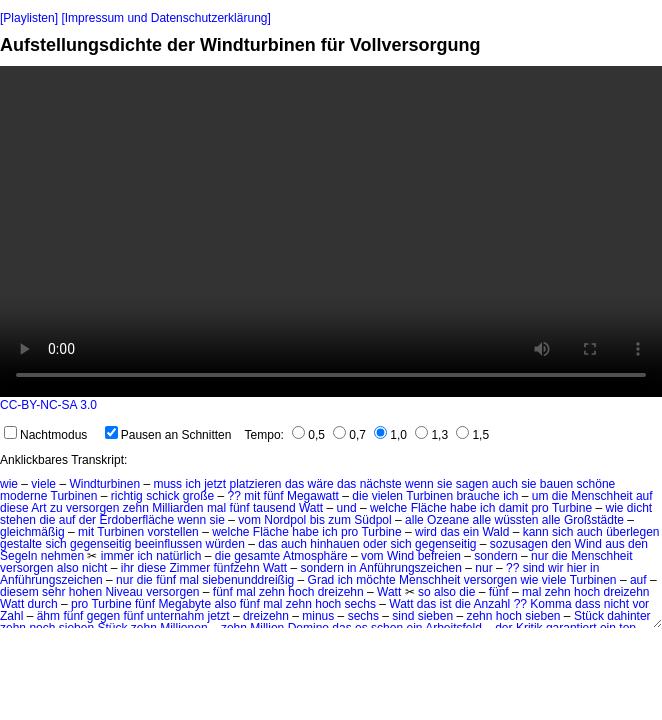 The height and width of the screenshot is (720, 662). Describe the element at coordinates (94, 568) in the screenshot. I see `nicht` at that location.